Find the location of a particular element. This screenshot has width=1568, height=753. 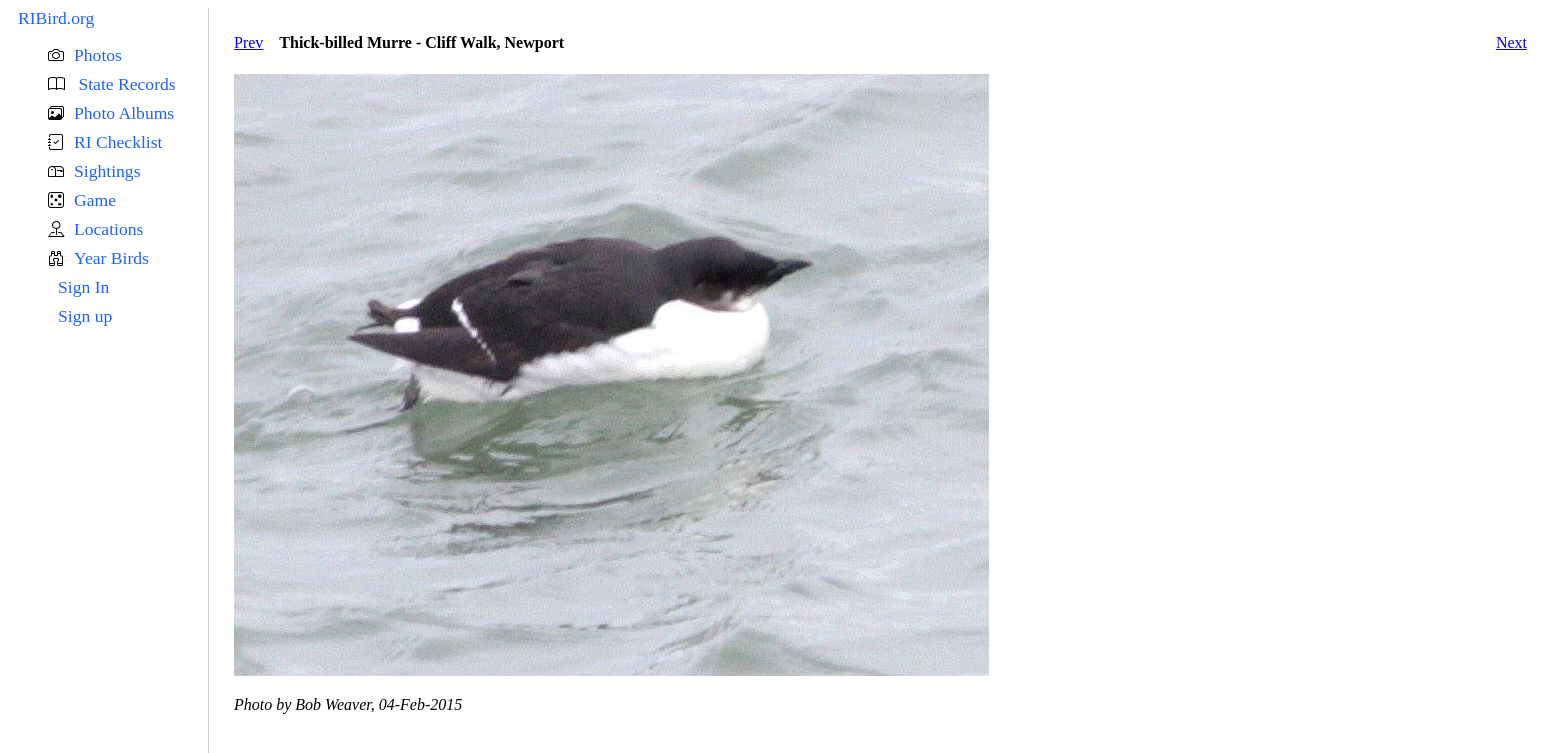

RIBird.org is located at coordinates (56, 18).